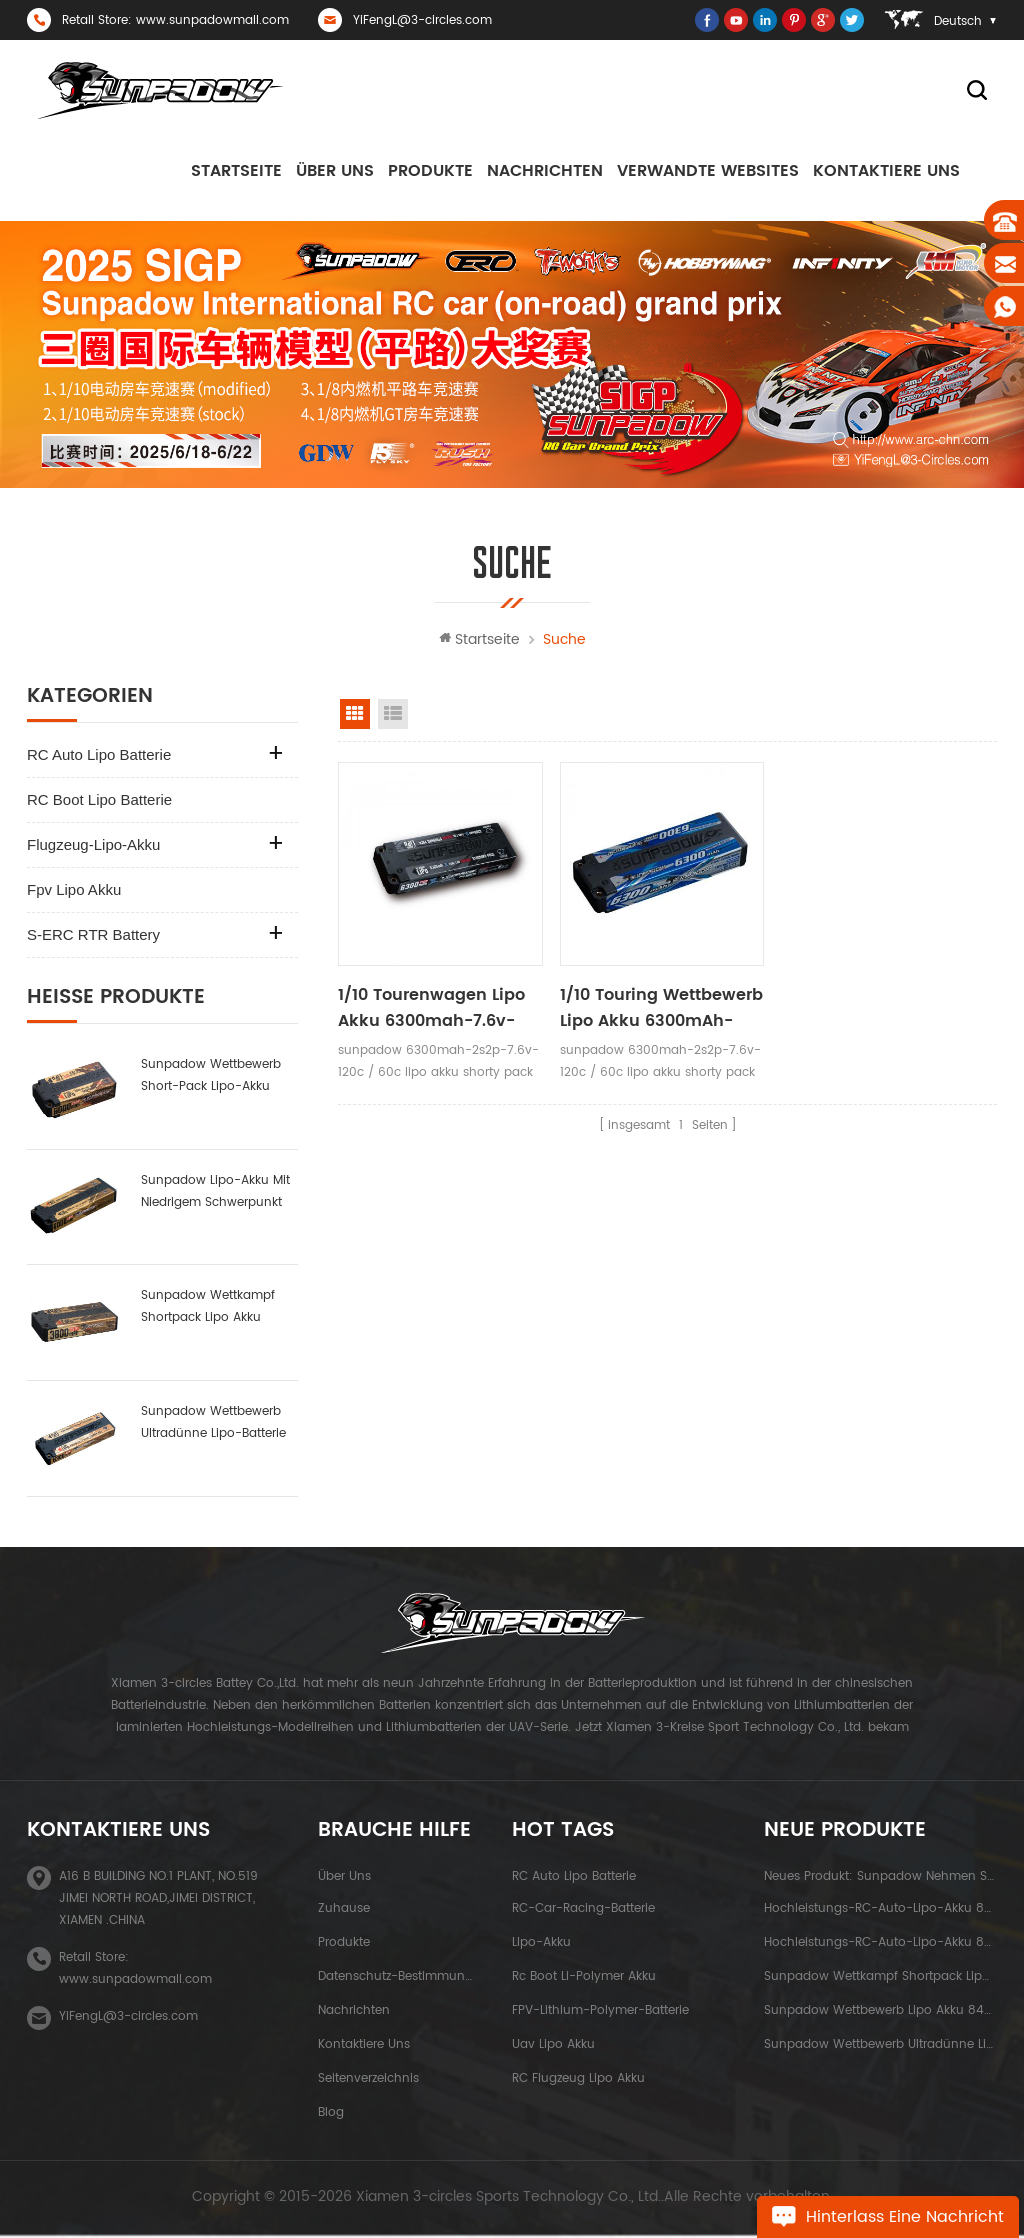  I want to click on Listenansicht, so click(393, 714).